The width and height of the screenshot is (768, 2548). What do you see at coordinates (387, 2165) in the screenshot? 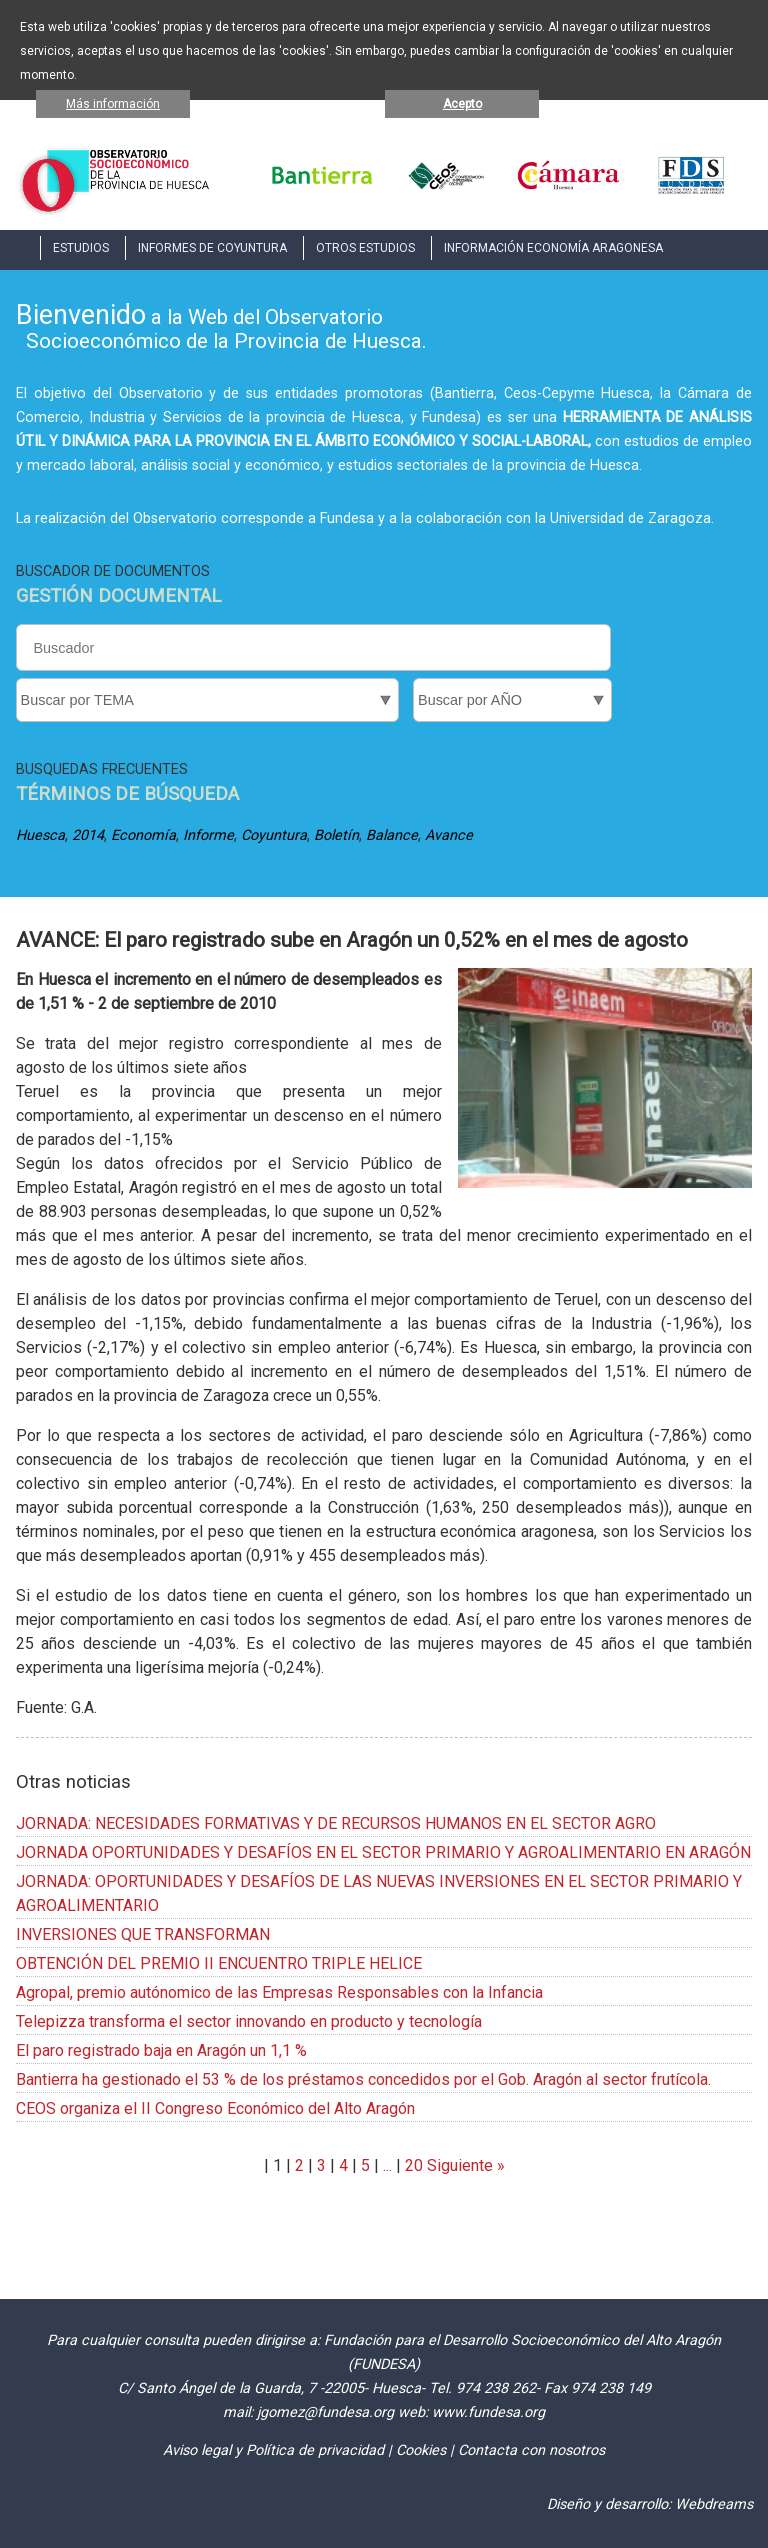
I see `...` at bounding box center [387, 2165].